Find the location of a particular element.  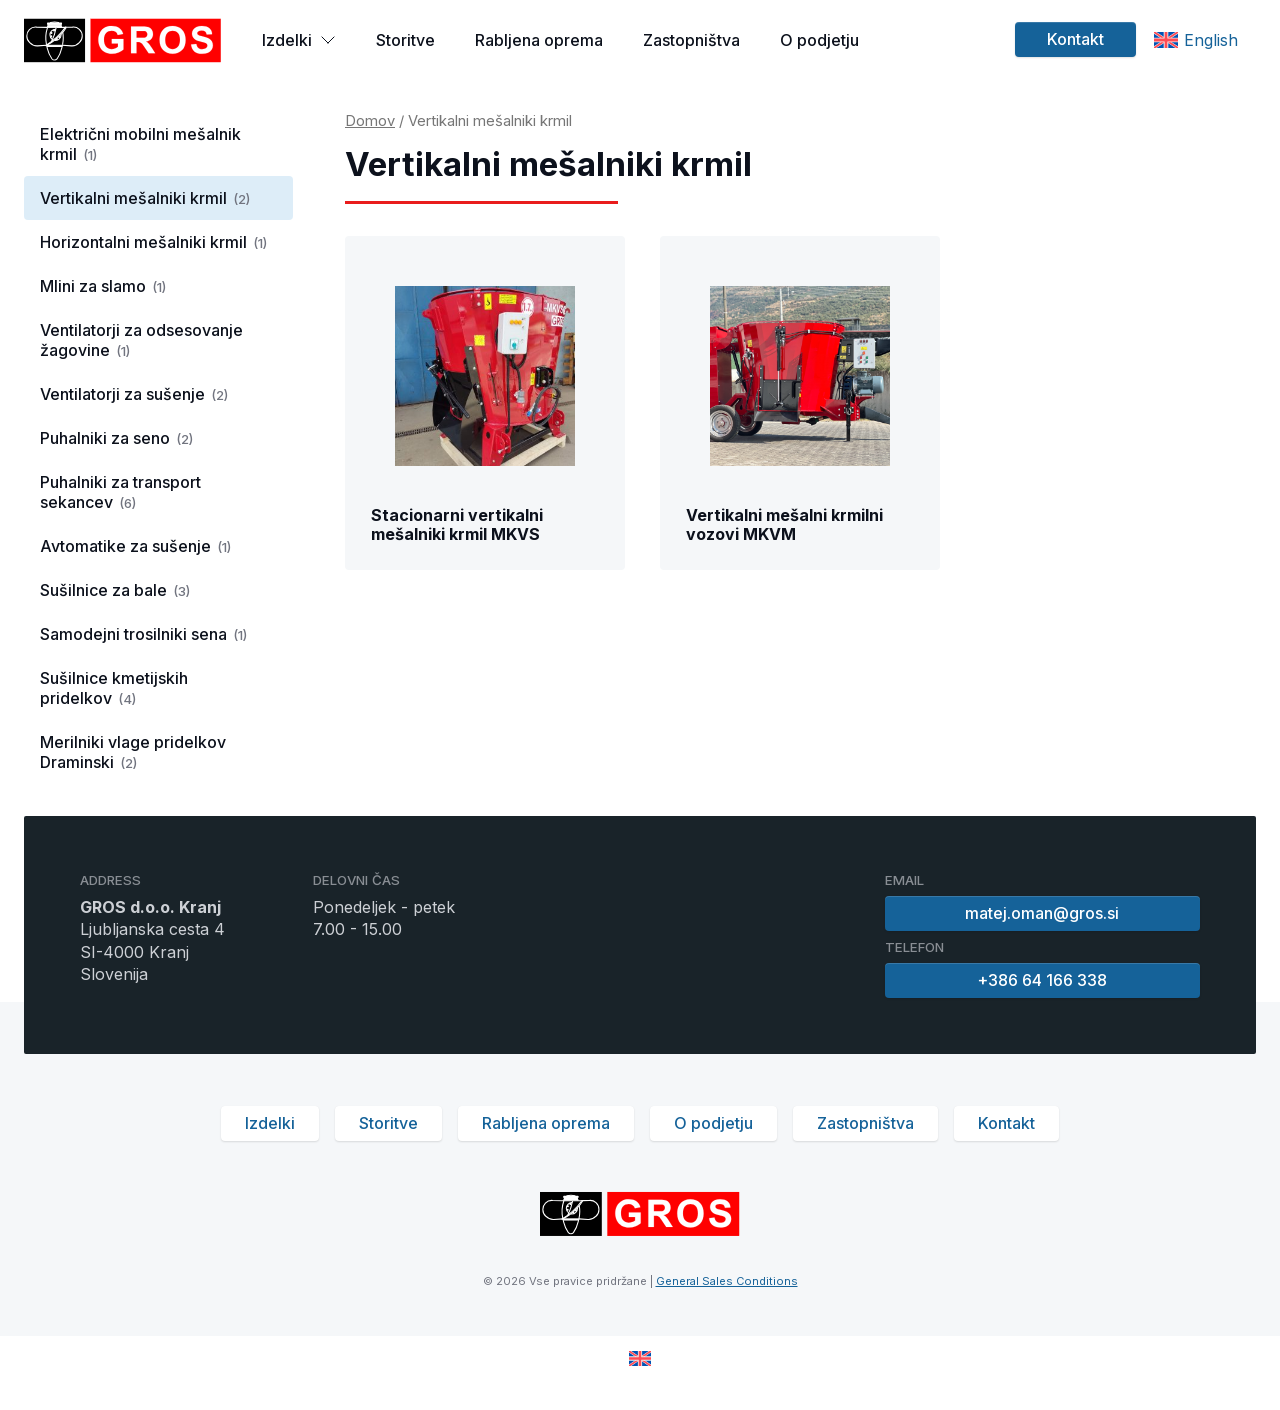

Kontakt is located at coordinates (1075, 39).